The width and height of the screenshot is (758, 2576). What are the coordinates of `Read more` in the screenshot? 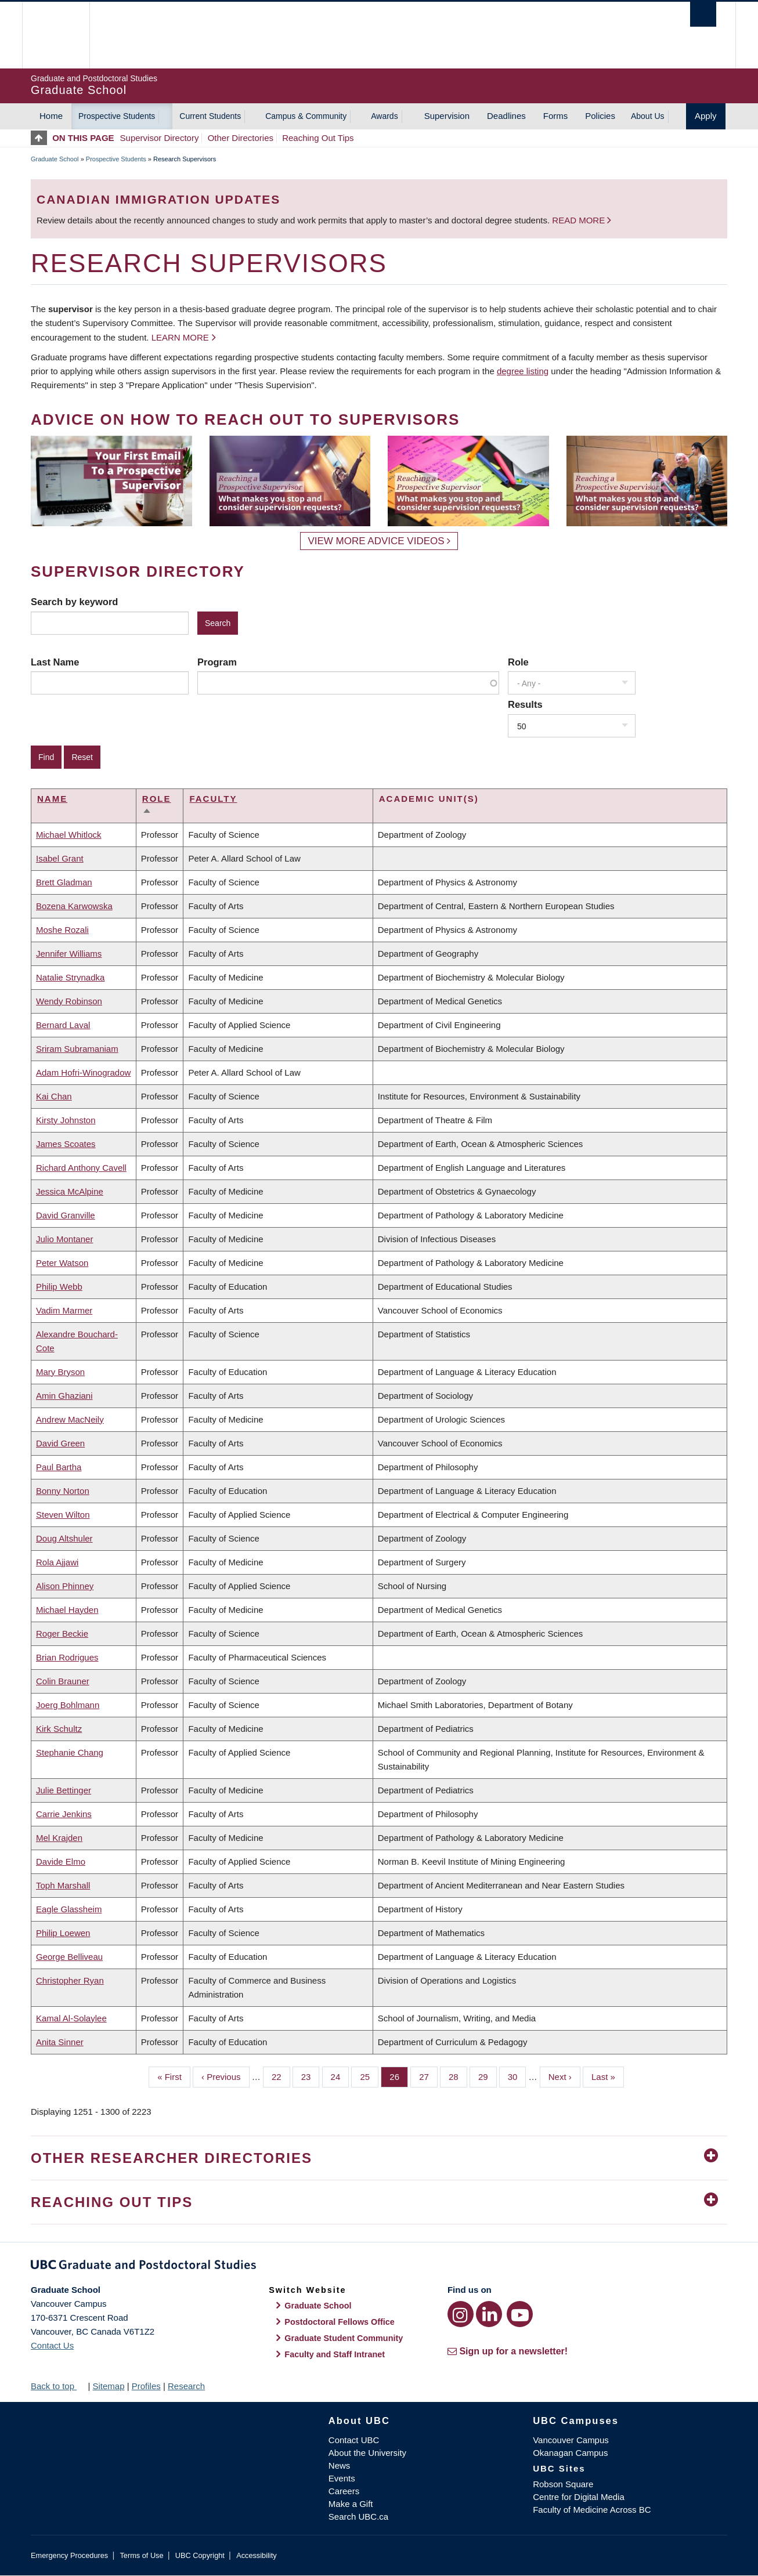 It's located at (579, 220).